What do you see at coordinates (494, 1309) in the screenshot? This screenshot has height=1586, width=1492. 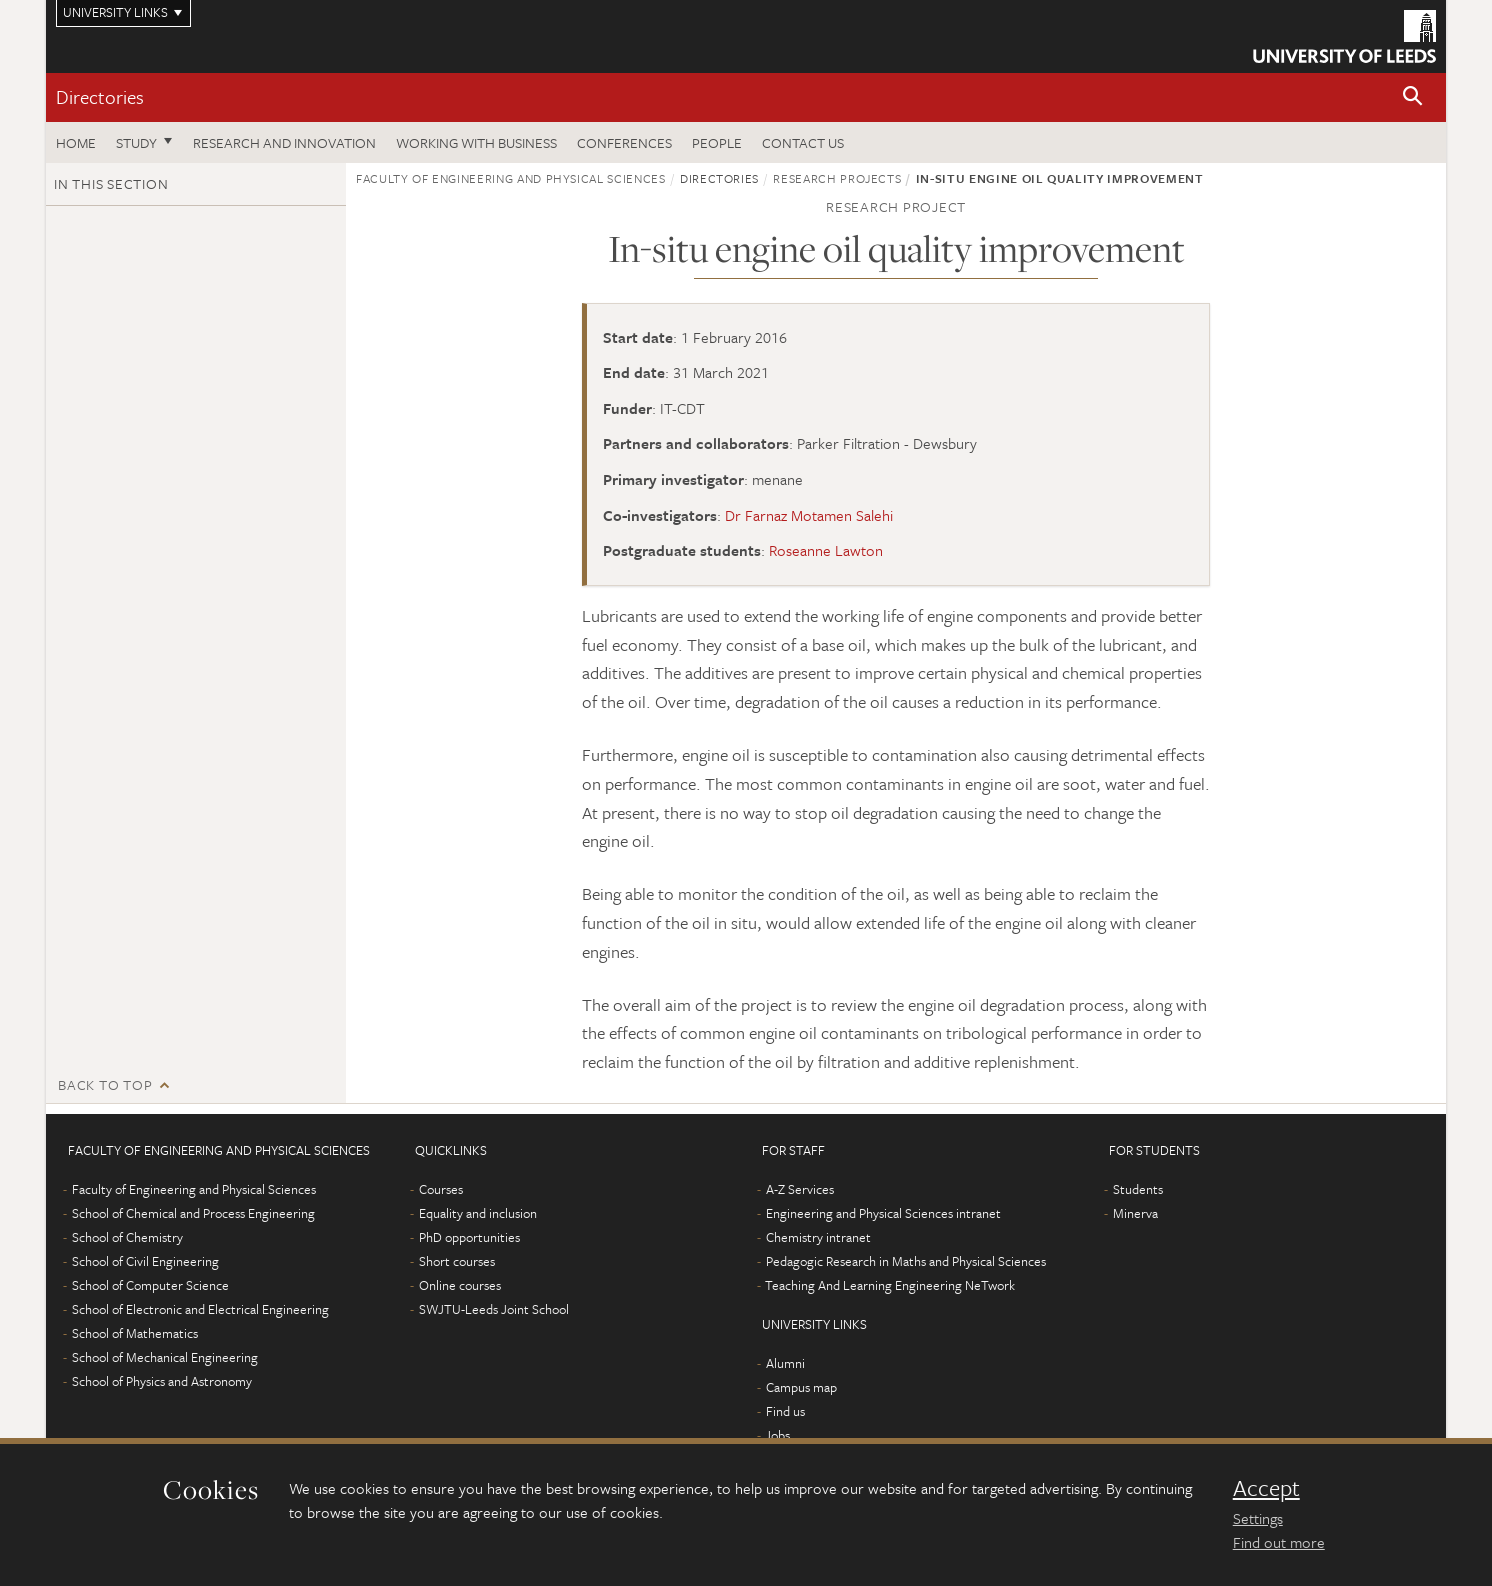 I see `SWJTU-Leeds Joint School` at bounding box center [494, 1309].